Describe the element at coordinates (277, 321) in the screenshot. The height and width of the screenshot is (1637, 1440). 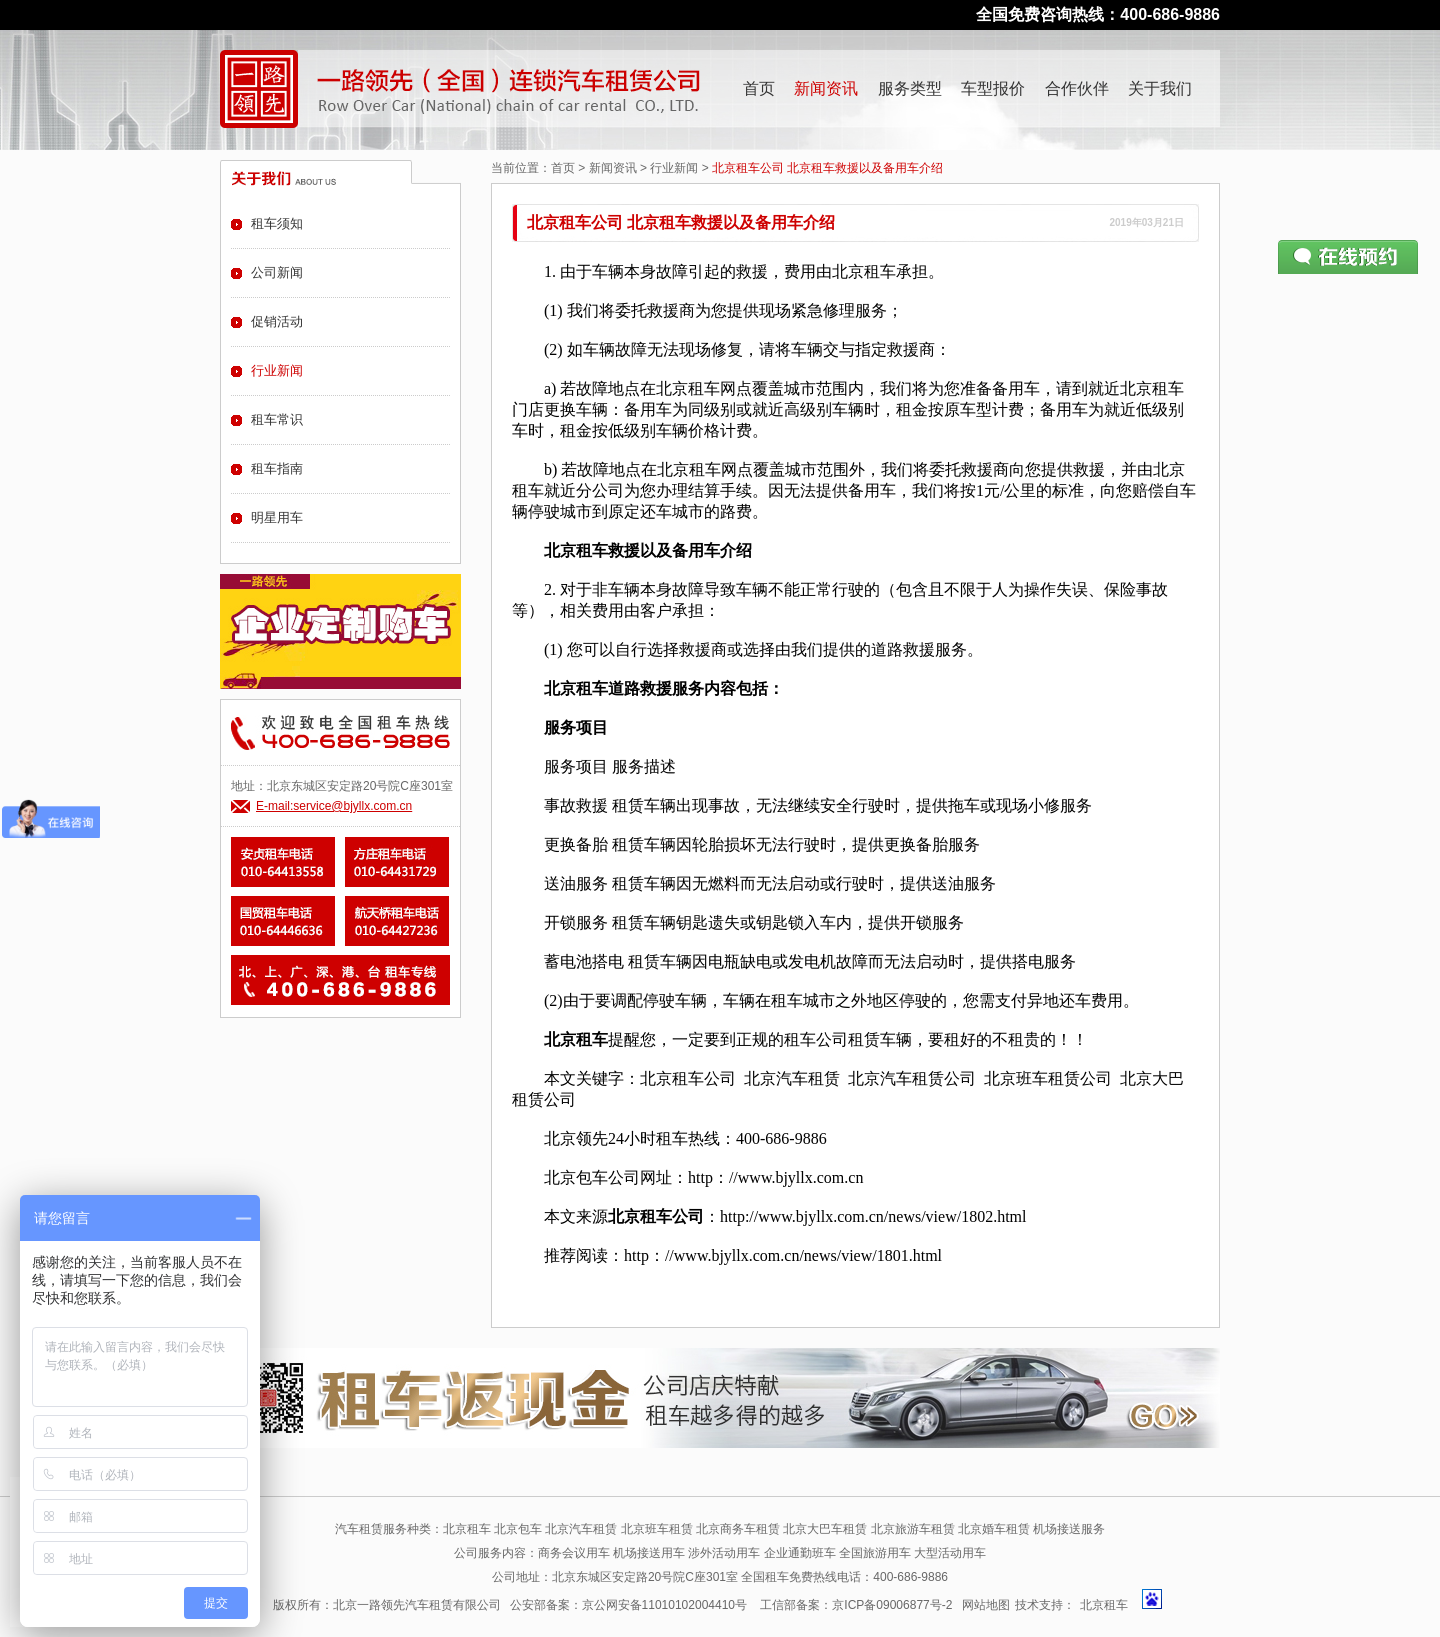
I see `促销活动` at that location.